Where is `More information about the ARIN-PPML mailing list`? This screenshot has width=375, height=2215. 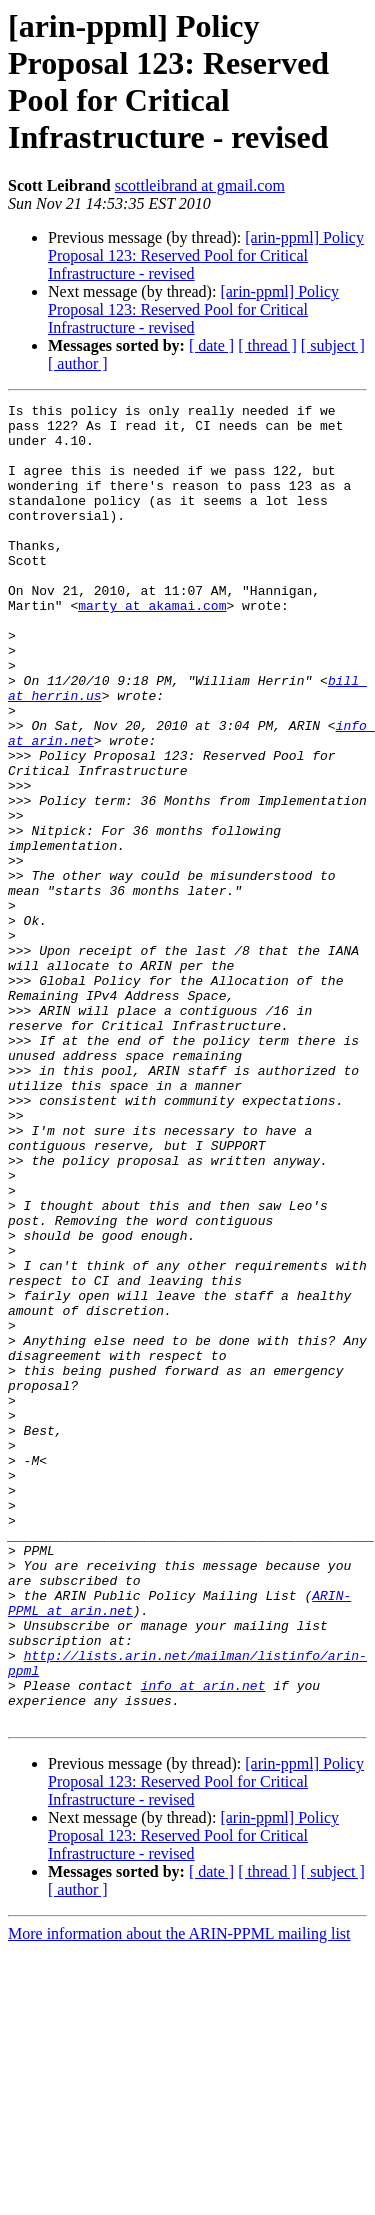 More information about the ARIN-PPML mailing list is located at coordinates (179, 2197).